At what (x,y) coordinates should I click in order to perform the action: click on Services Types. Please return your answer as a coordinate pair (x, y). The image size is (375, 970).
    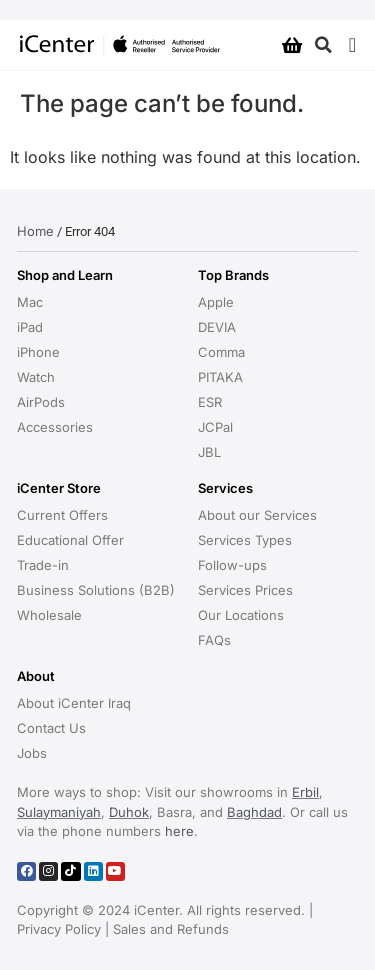
    Looking at the image, I should click on (245, 540).